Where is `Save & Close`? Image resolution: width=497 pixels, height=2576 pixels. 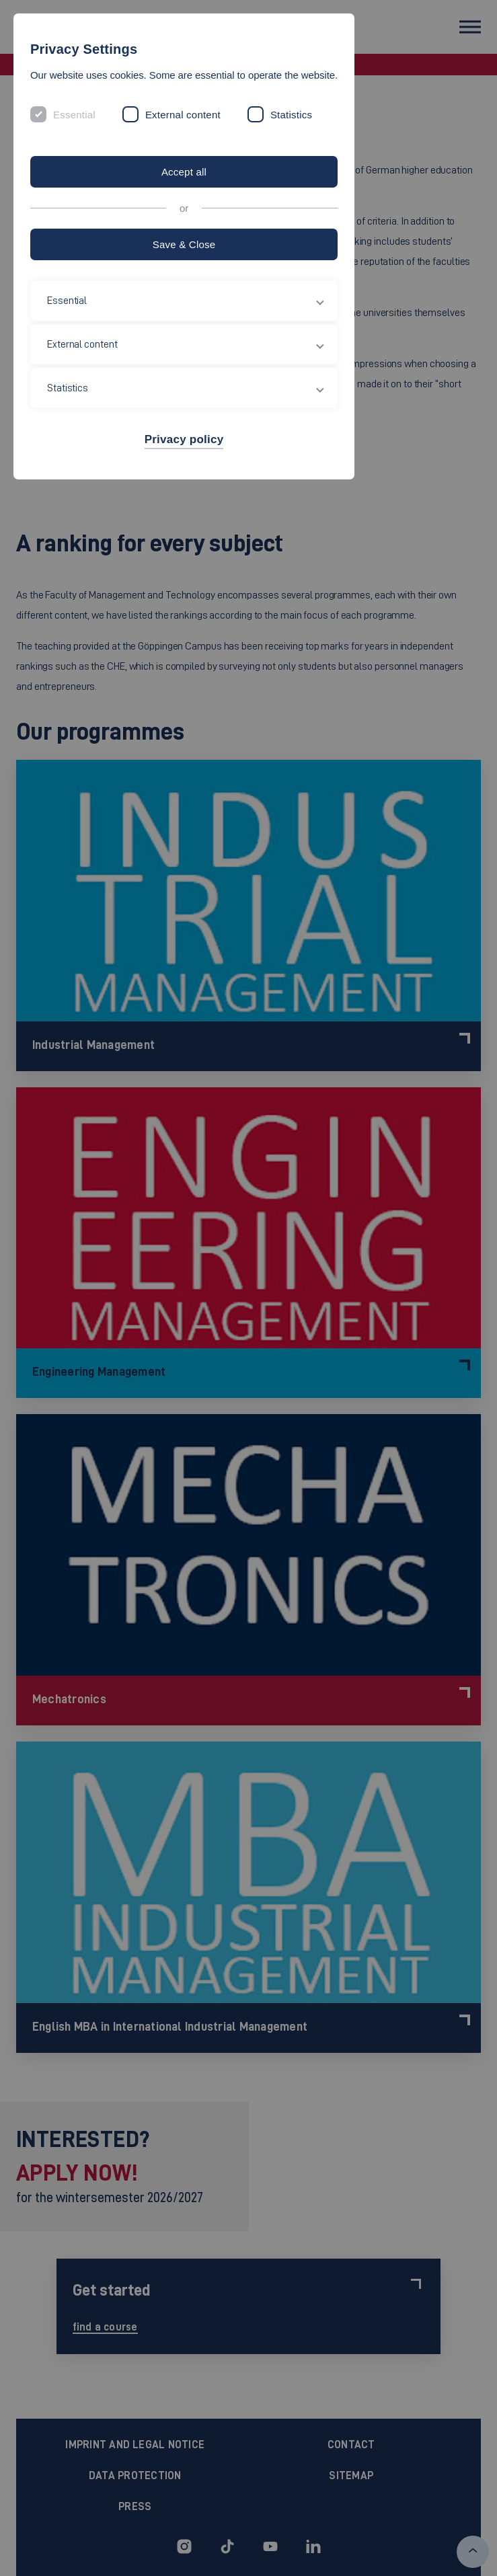 Save & Close is located at coordinates (184, 244).